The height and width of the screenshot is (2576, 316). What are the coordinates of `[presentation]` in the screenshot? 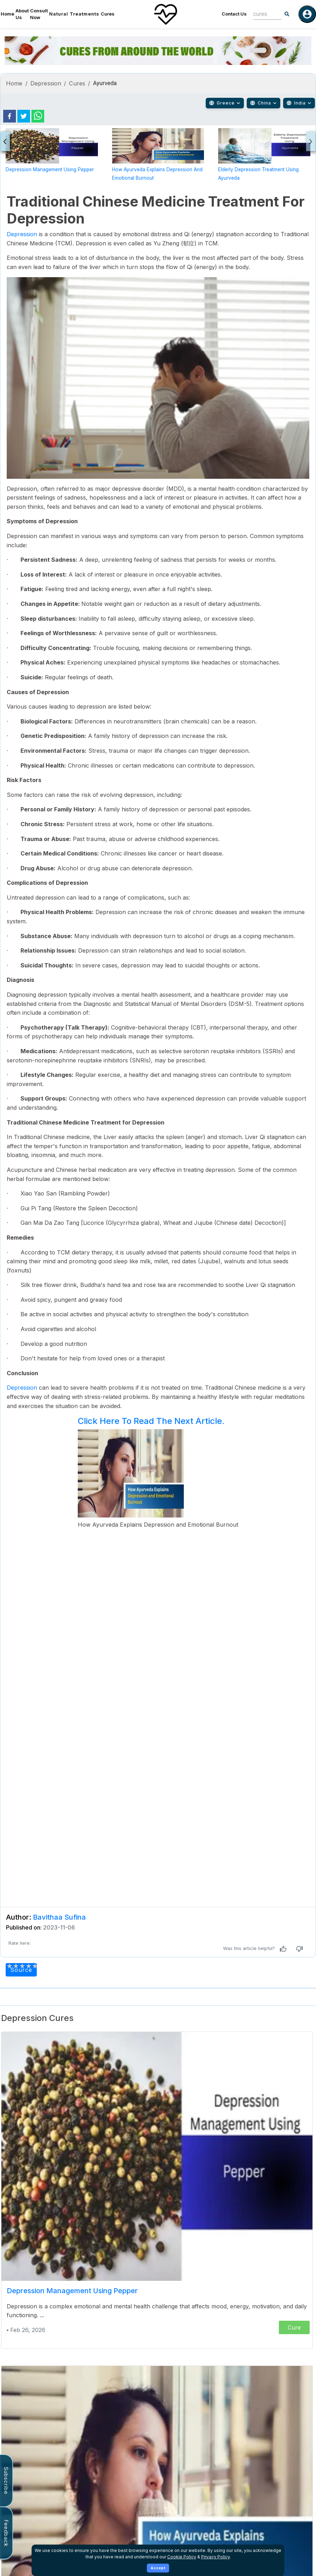 It's located at (5, 141).